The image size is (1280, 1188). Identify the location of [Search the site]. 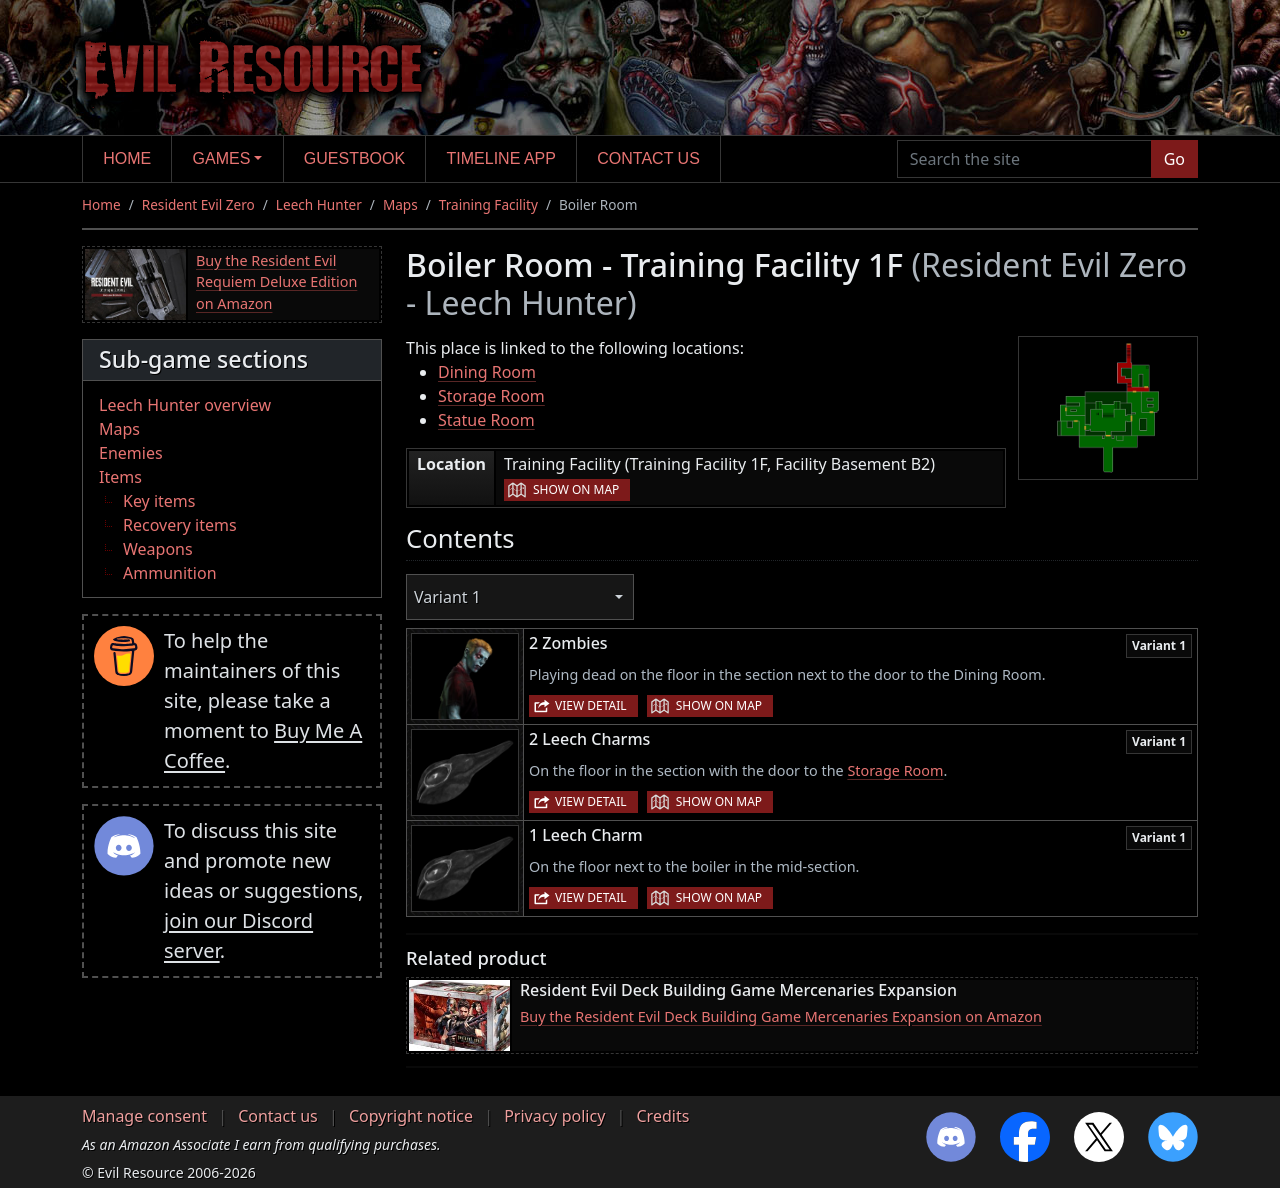
(1024, 159).